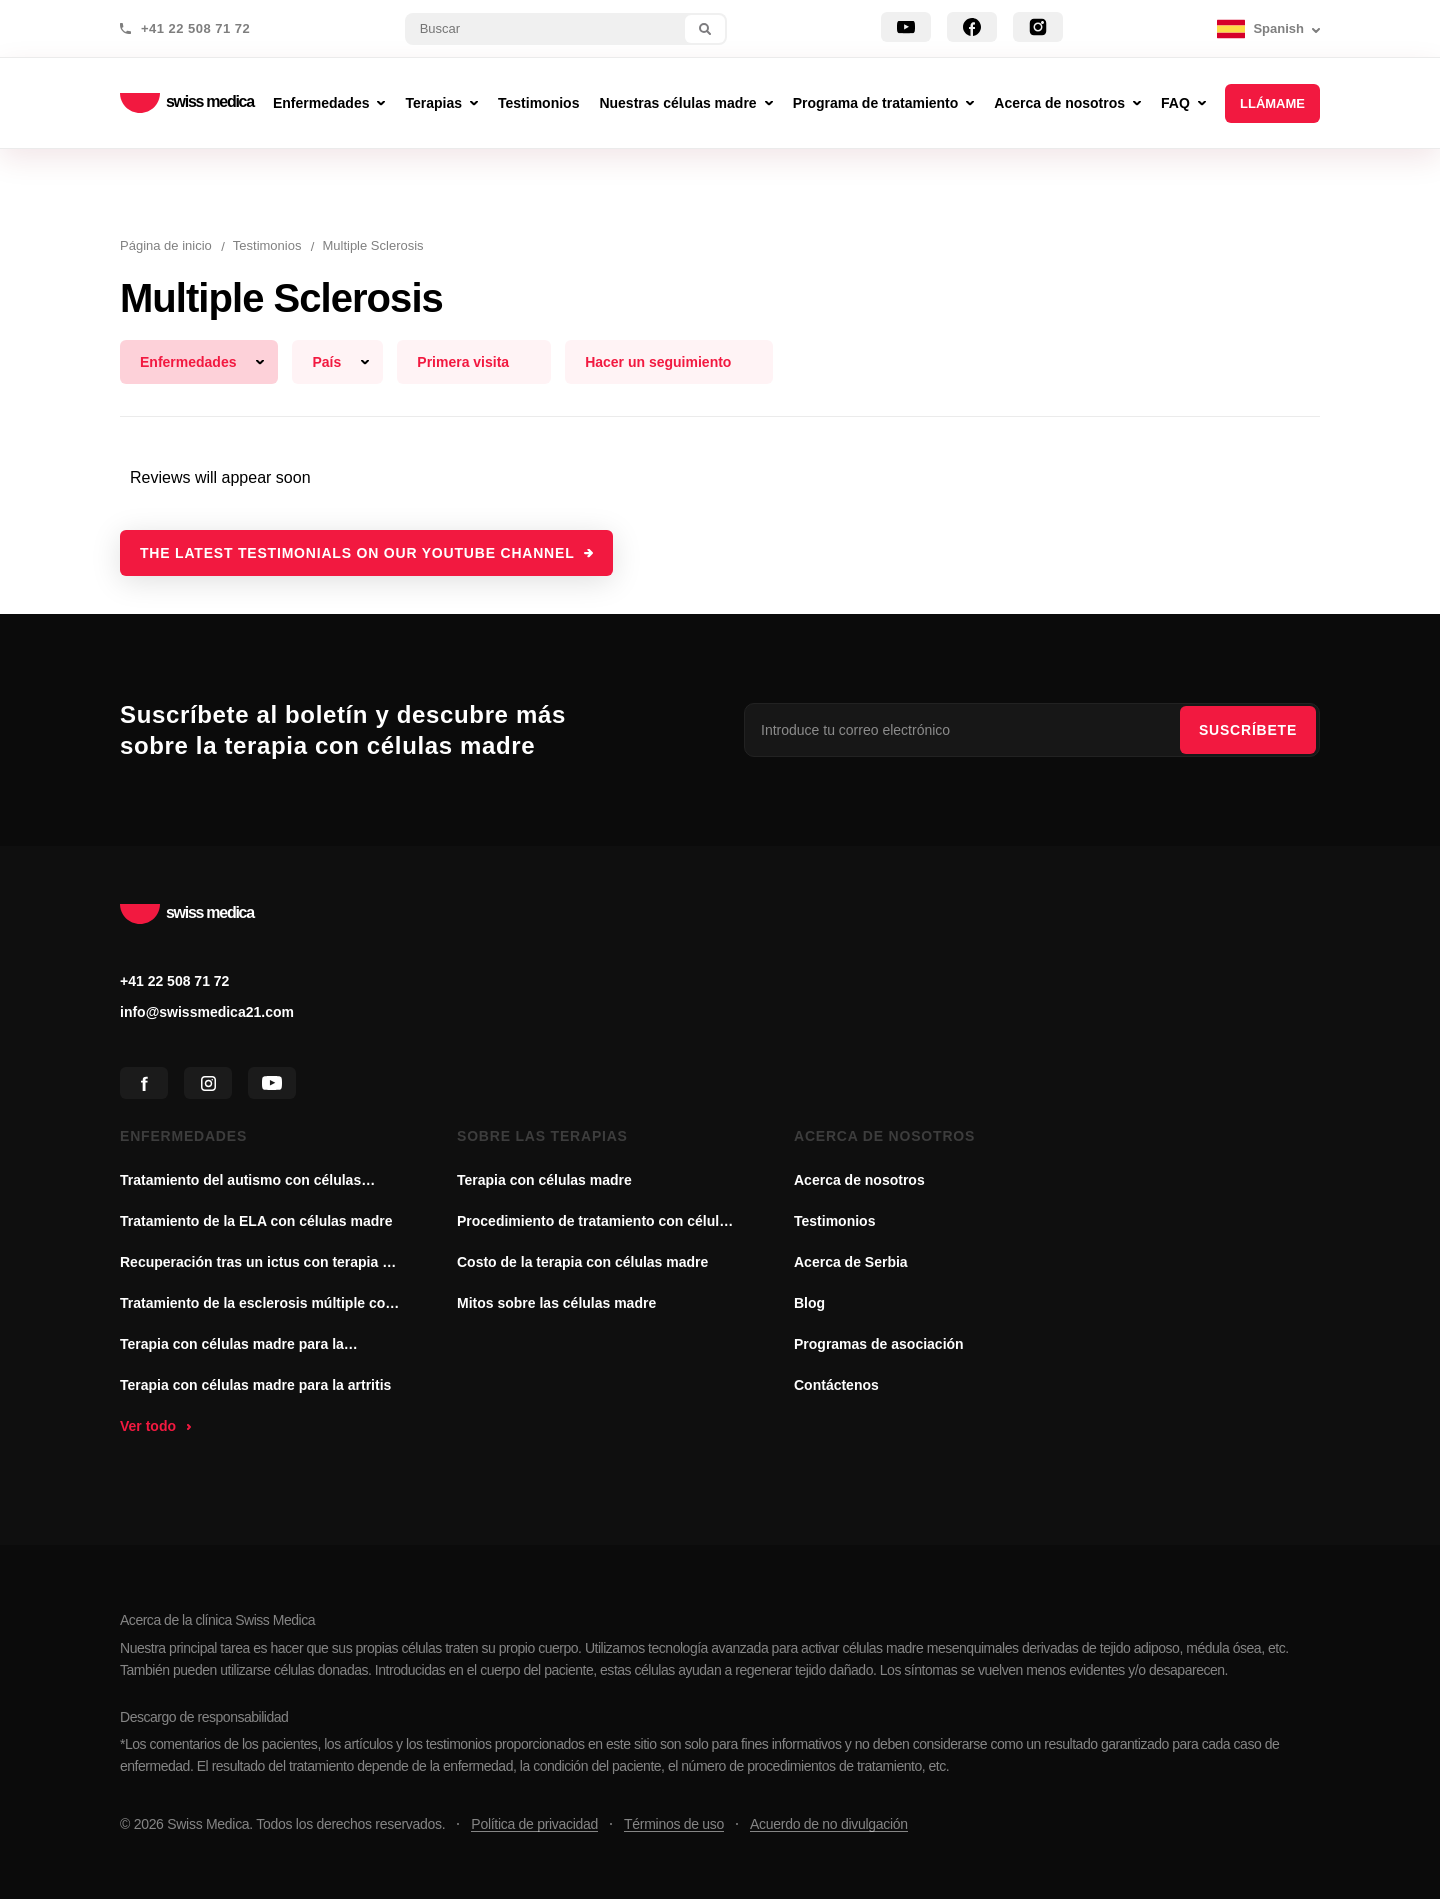 The height and width of the screenshot is (1899, 1440). What do you see at coordinates (187, 103) in the screenshot?
I see `swiss medica` at bounding box center [187, 103].